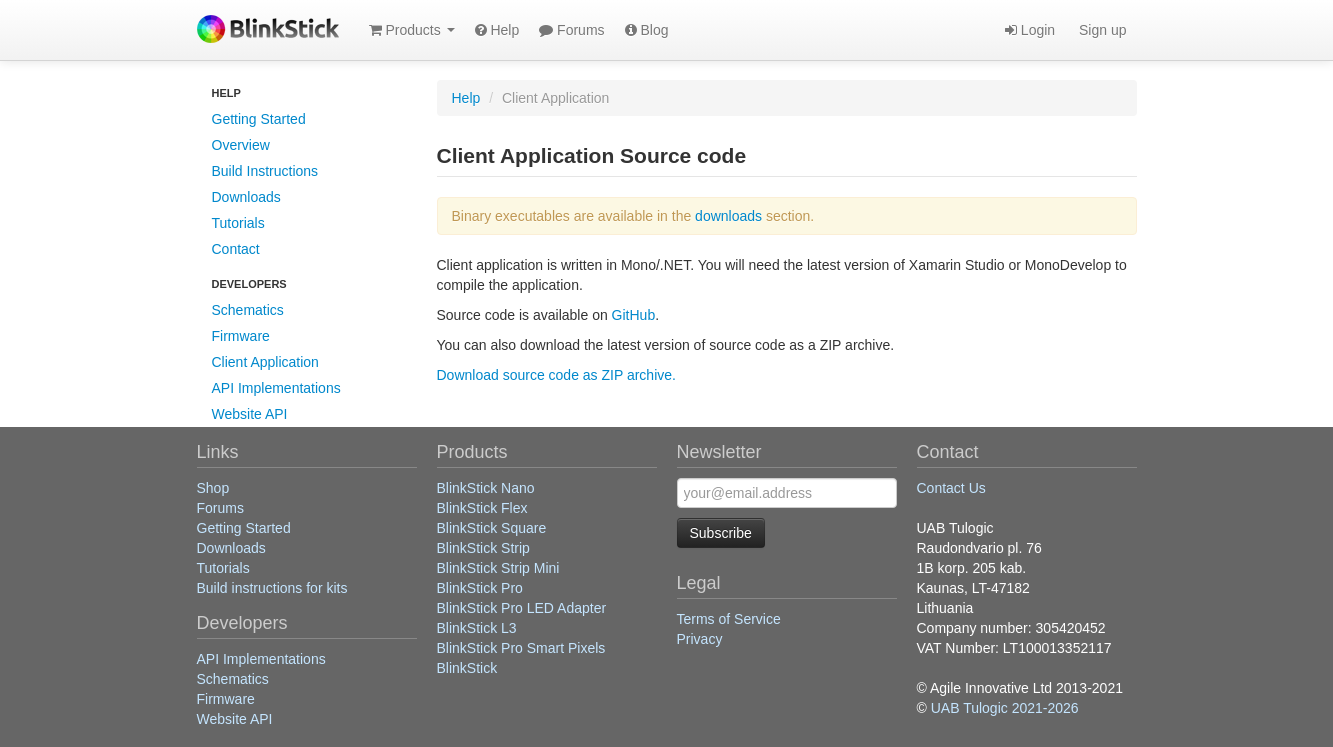 Image resolution: width=1333 pixels, height=747 pixels. Describe the element at coordinates (1030, 30) in the screenshot. I see `Login` at that location.